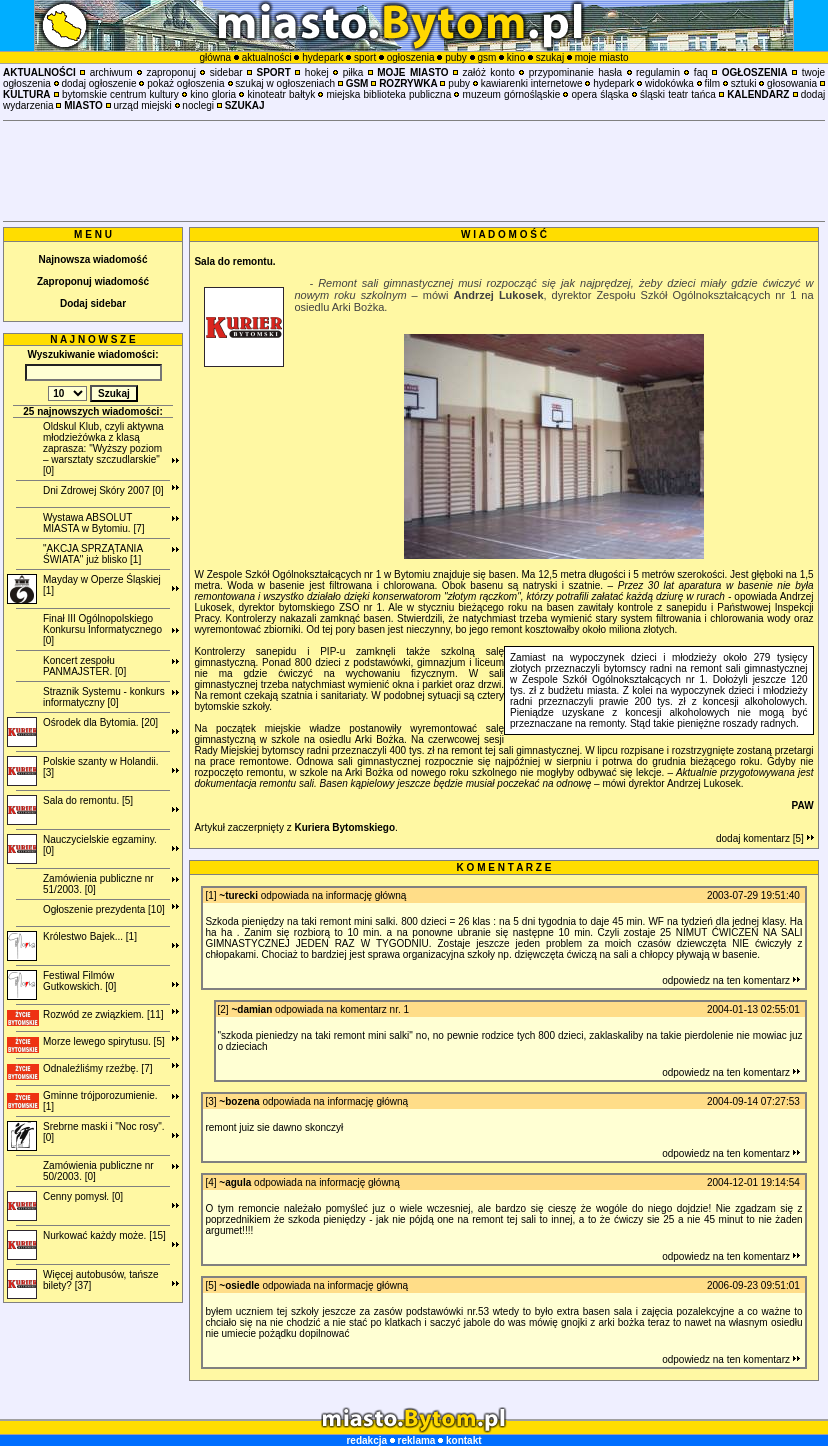 The height and width of the screenshot is (1446, 828). I want to click on odpowiedz na ten komentarz, so click(731, 980).